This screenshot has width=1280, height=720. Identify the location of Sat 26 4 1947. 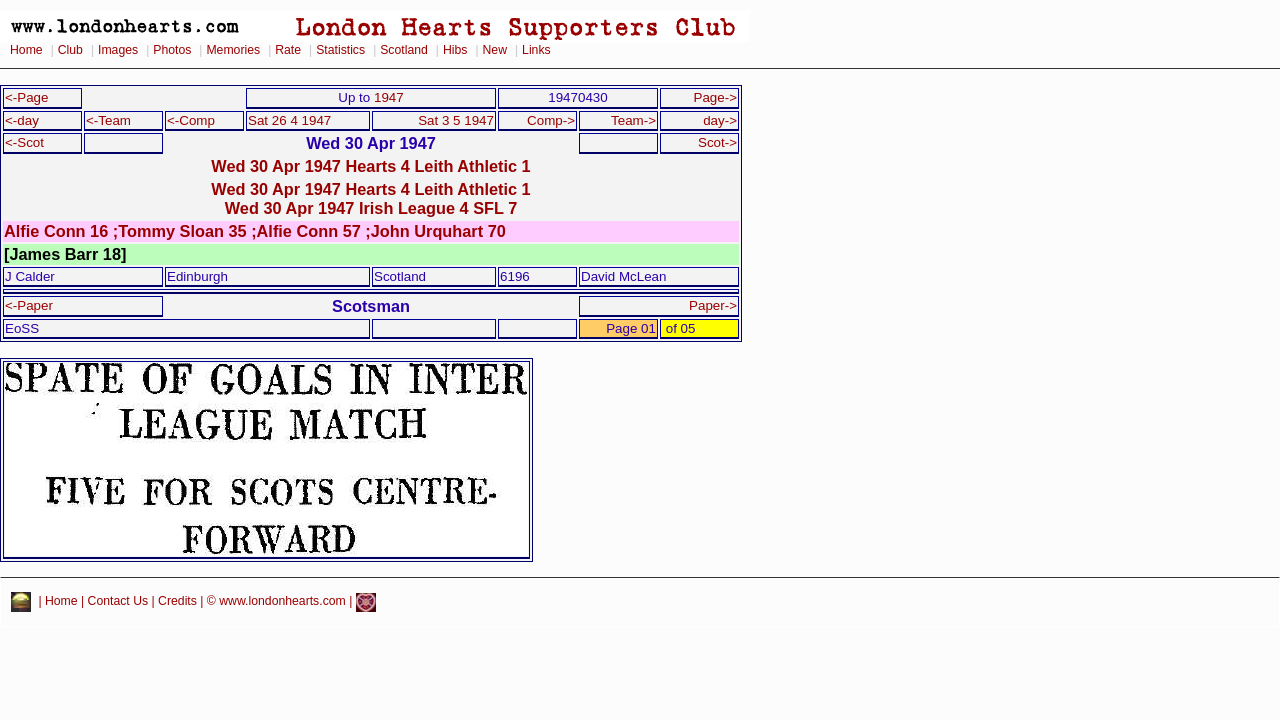
(289, 120).